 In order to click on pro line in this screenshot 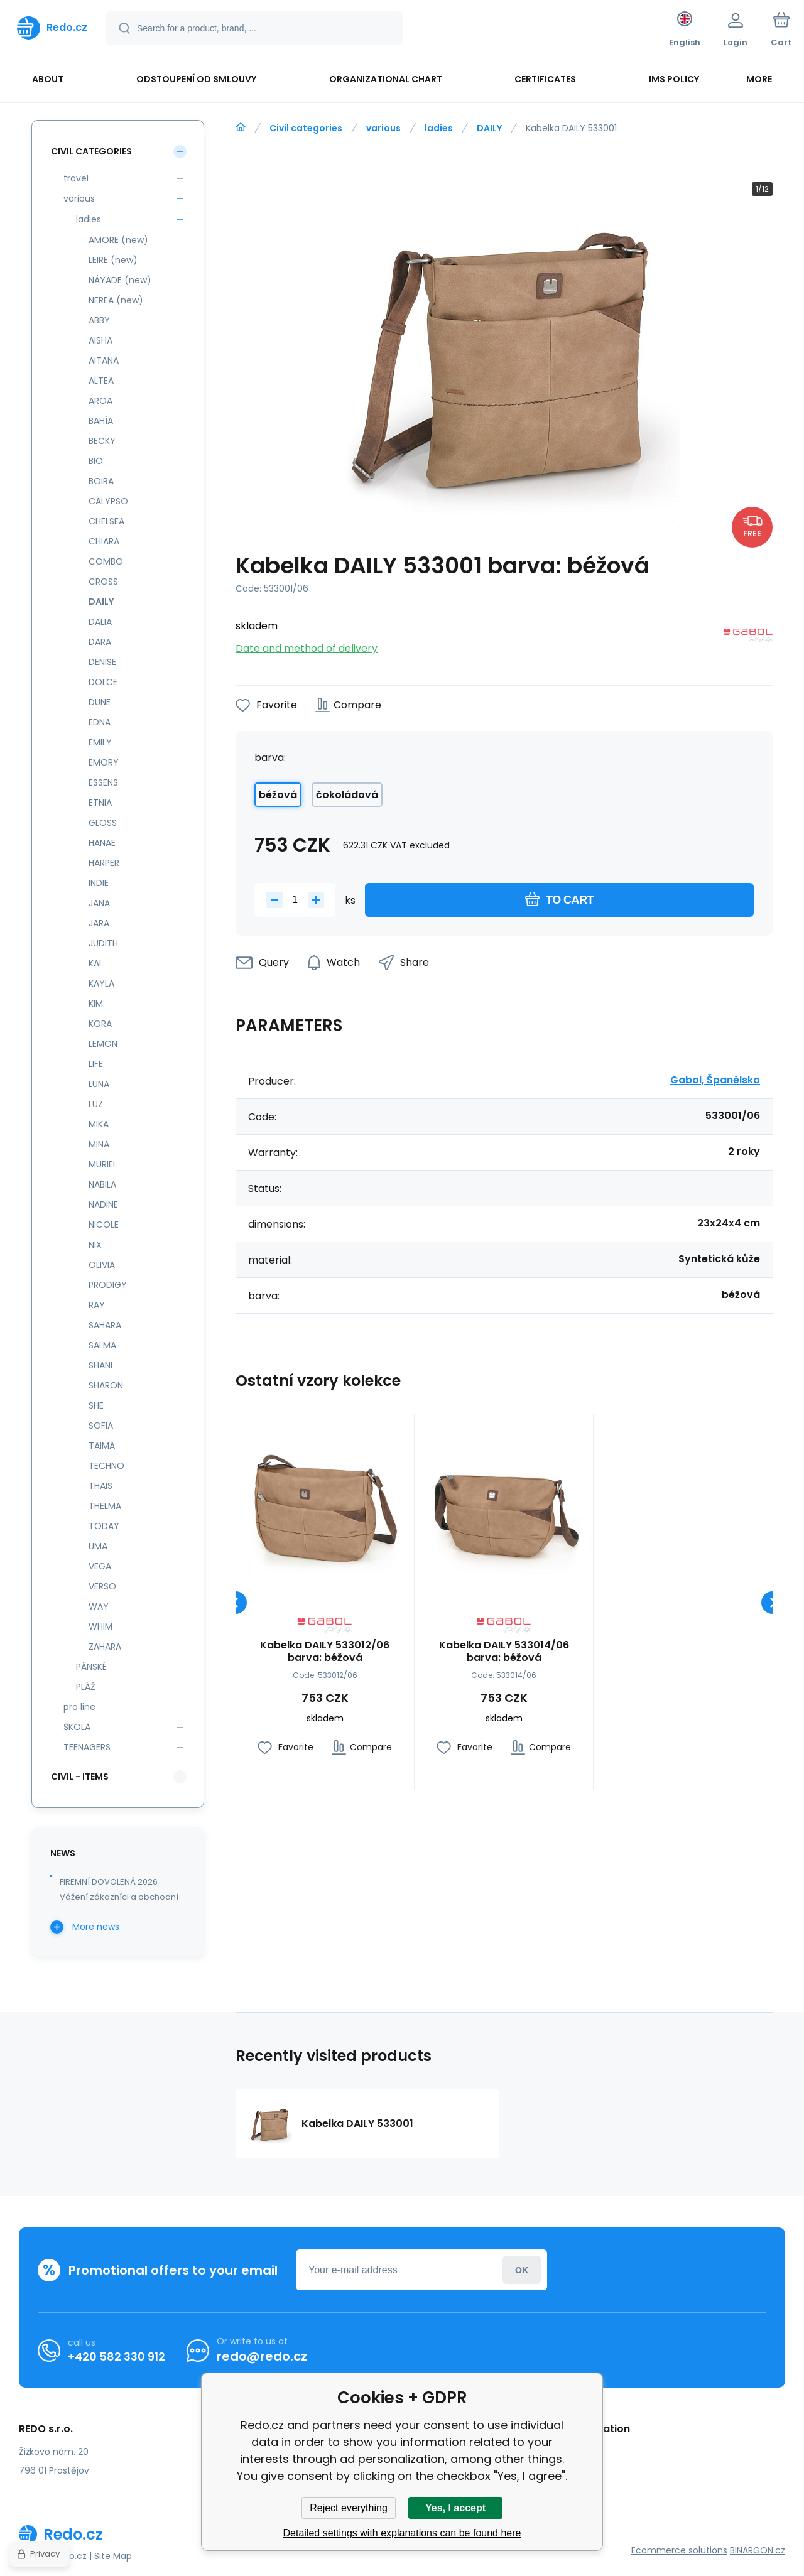, I will do `click(79, 1707)`.